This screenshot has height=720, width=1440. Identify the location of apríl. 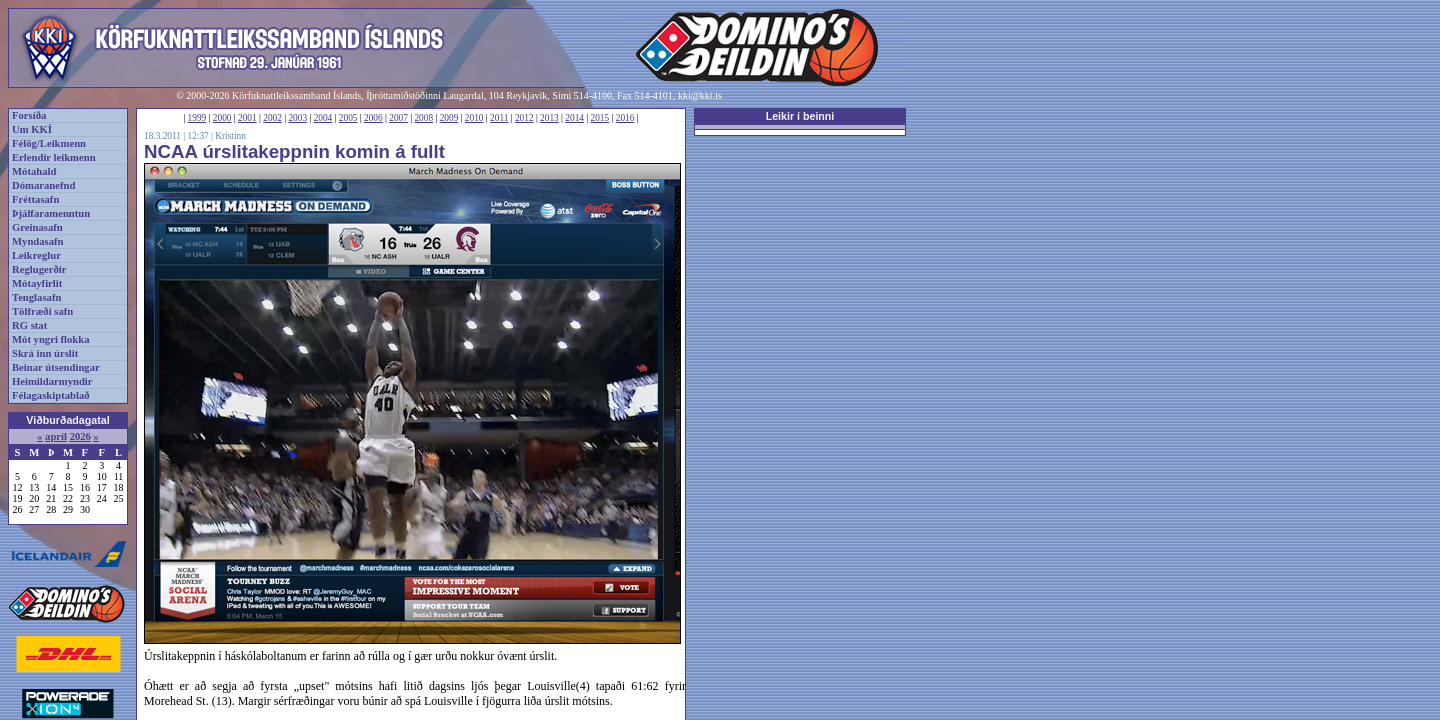
(56, 436).